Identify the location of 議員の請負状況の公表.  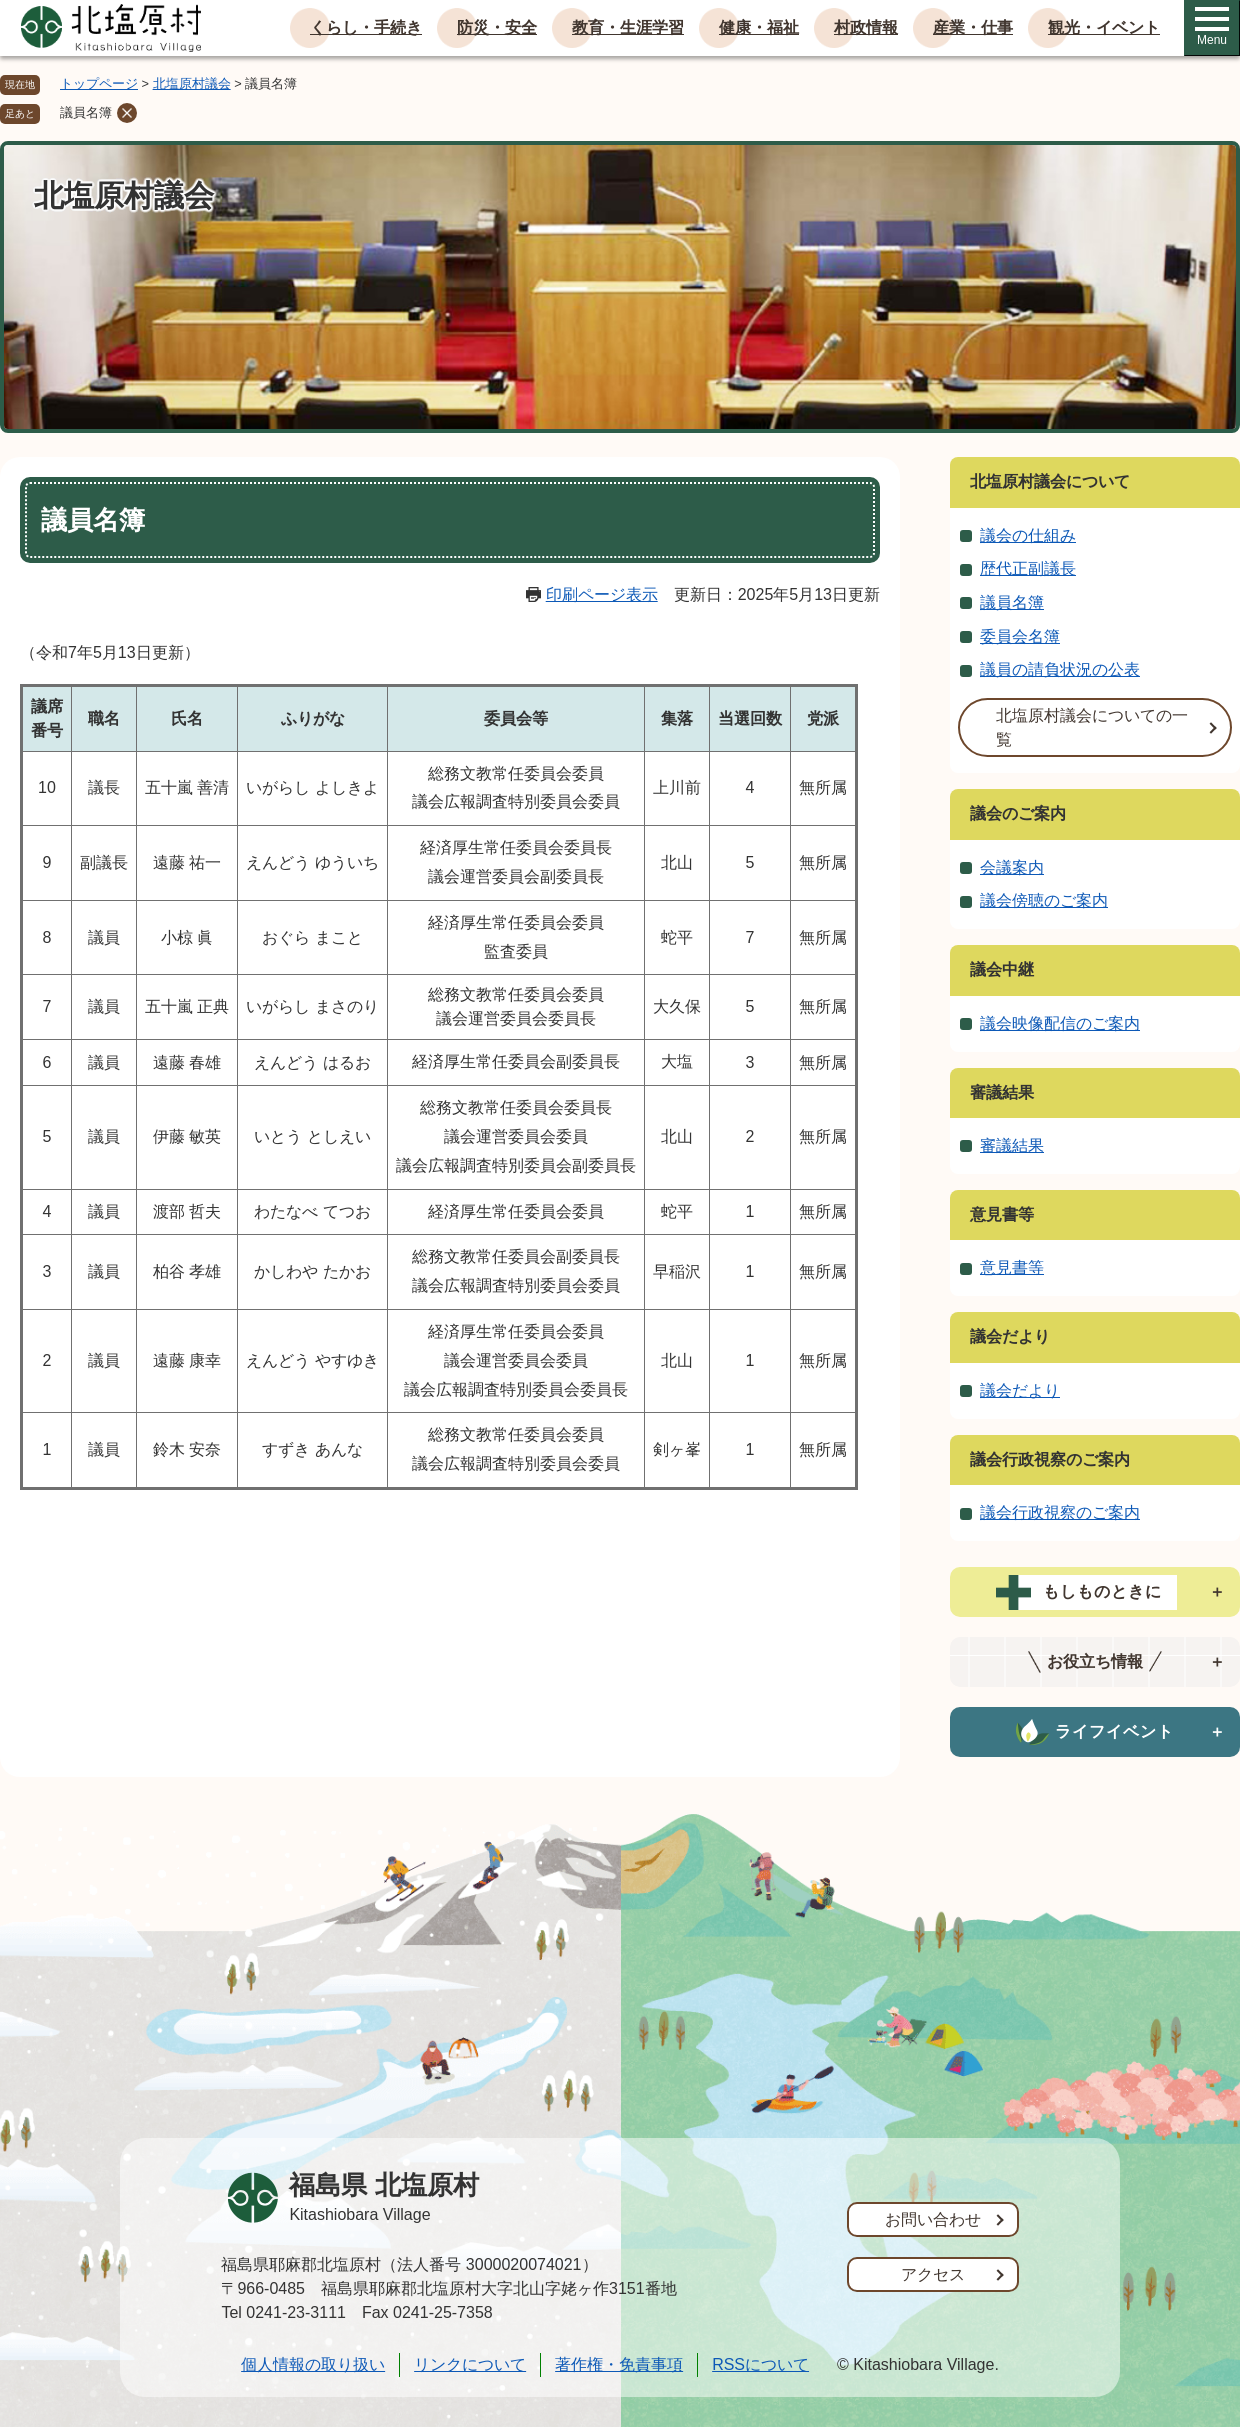
(1060, 669).